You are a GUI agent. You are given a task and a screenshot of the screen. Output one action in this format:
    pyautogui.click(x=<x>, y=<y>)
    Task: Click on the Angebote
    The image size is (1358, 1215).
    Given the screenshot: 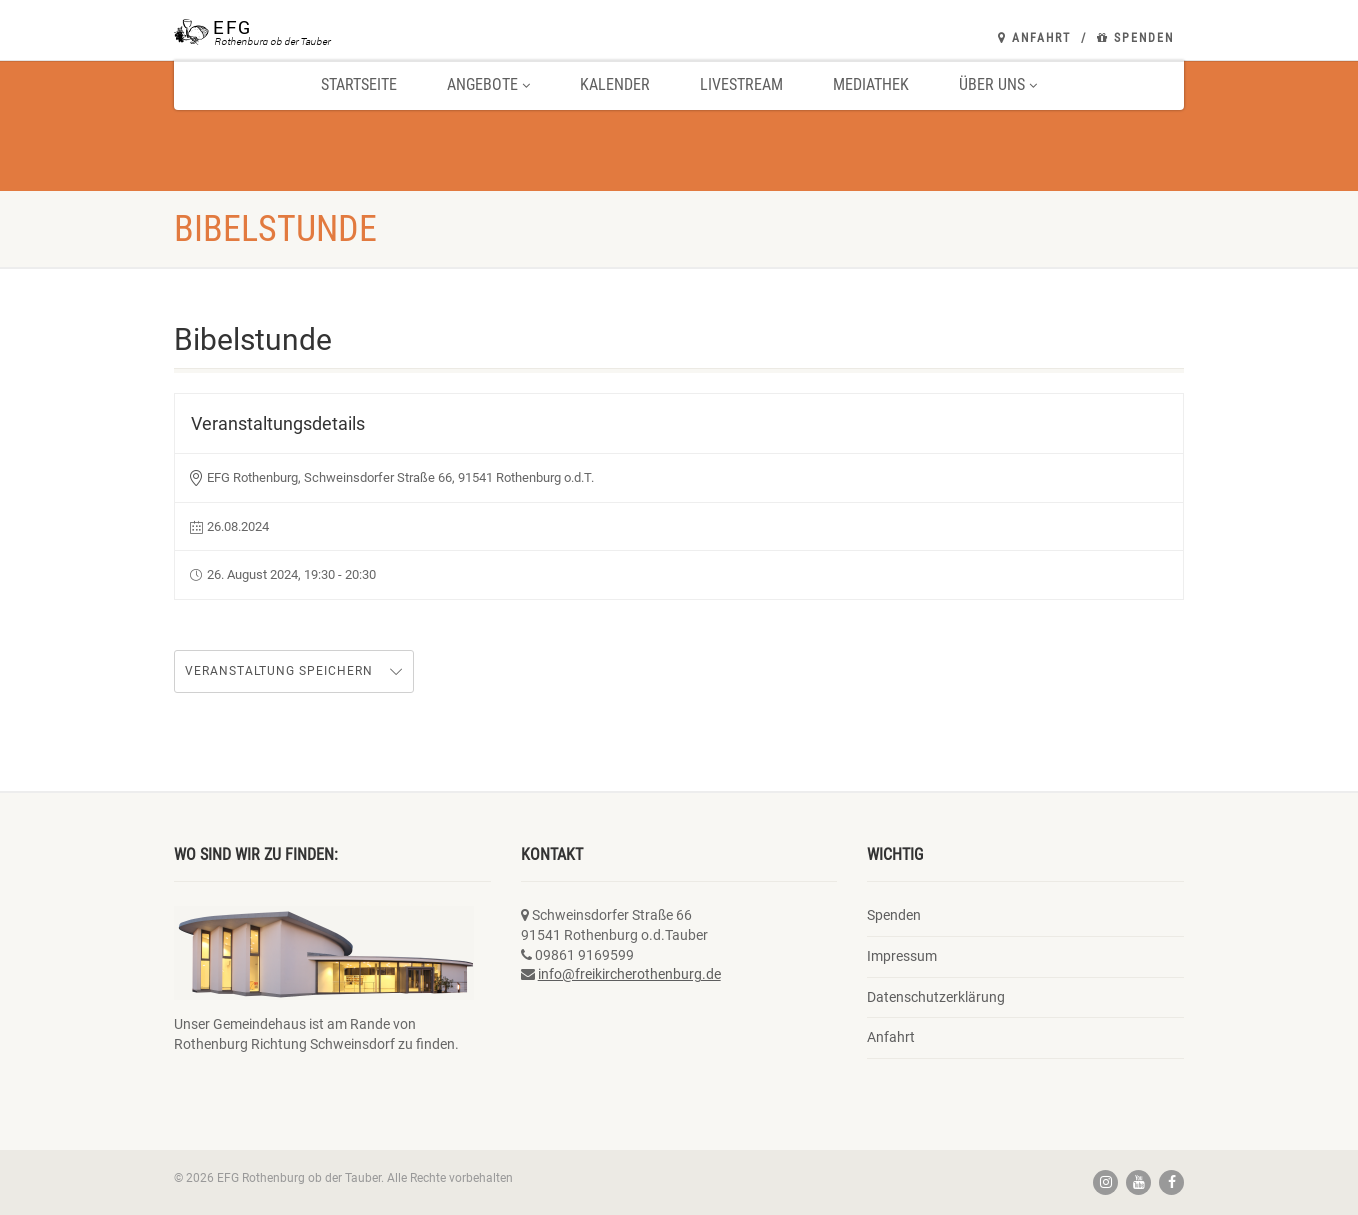 What is the action you would take?
    pyautogui.click(x=488, y=84)
    